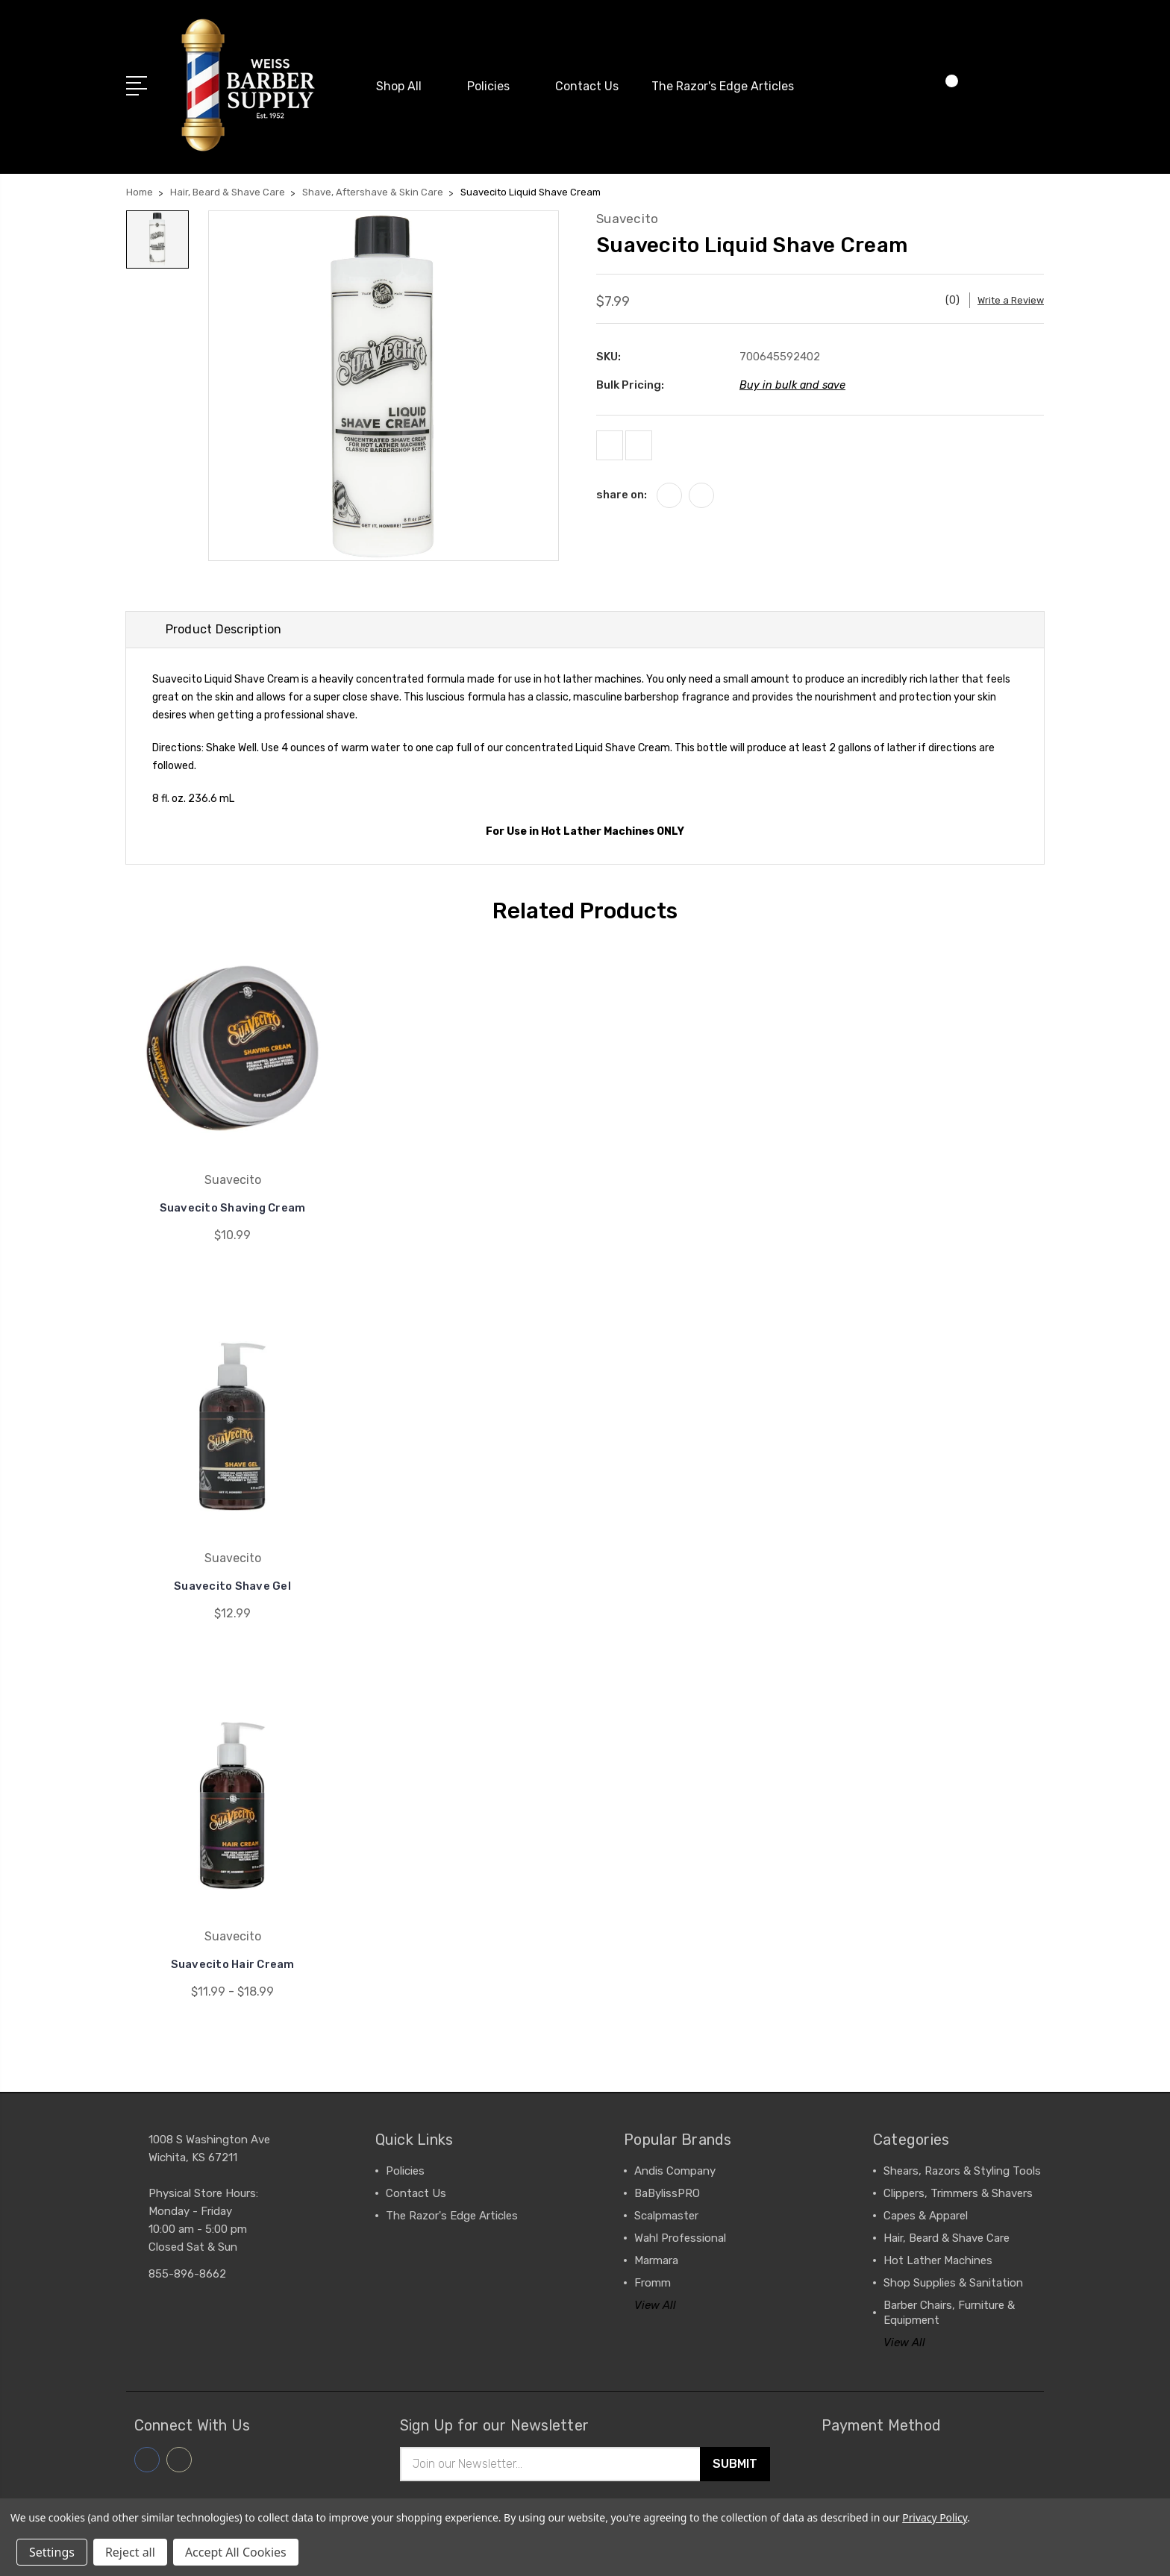 The height and width of the screenshot is (2576, 1170). Describe the element at coordinates (130, 2552) in the screenshot. I see `Reject all` at that location.